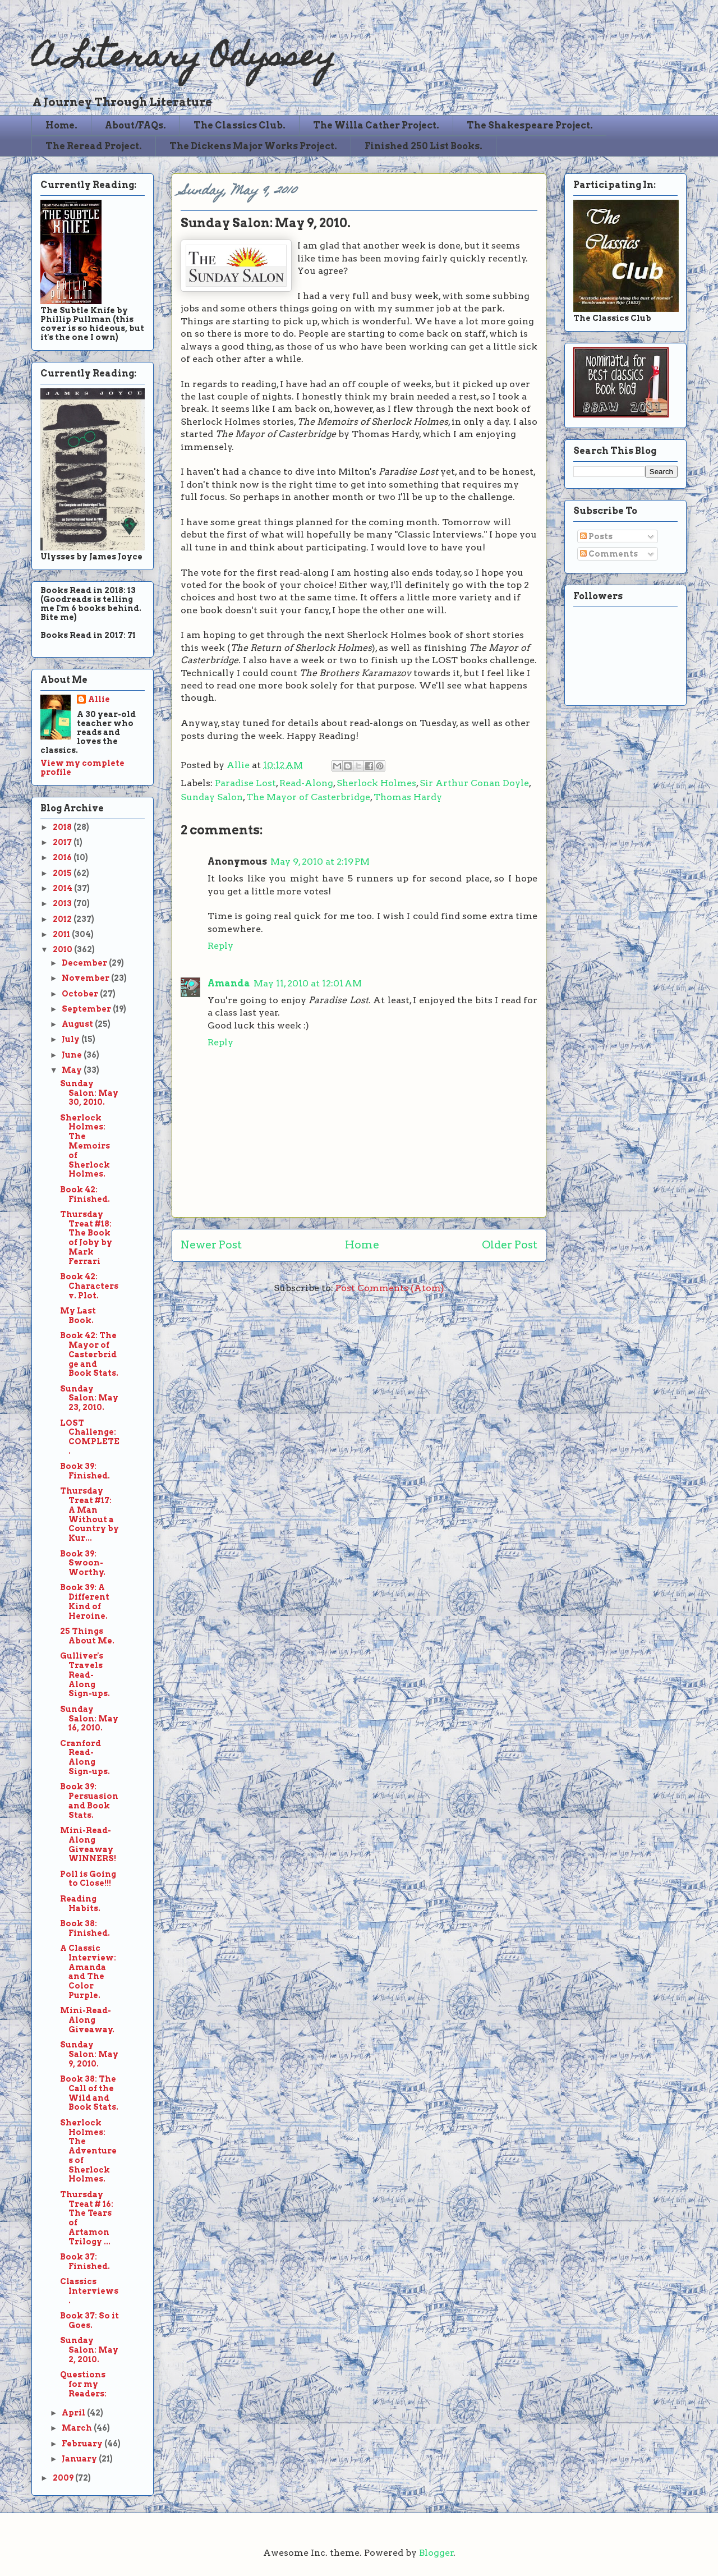  I want to click on Sherlock Holmes, so click(376, 783).